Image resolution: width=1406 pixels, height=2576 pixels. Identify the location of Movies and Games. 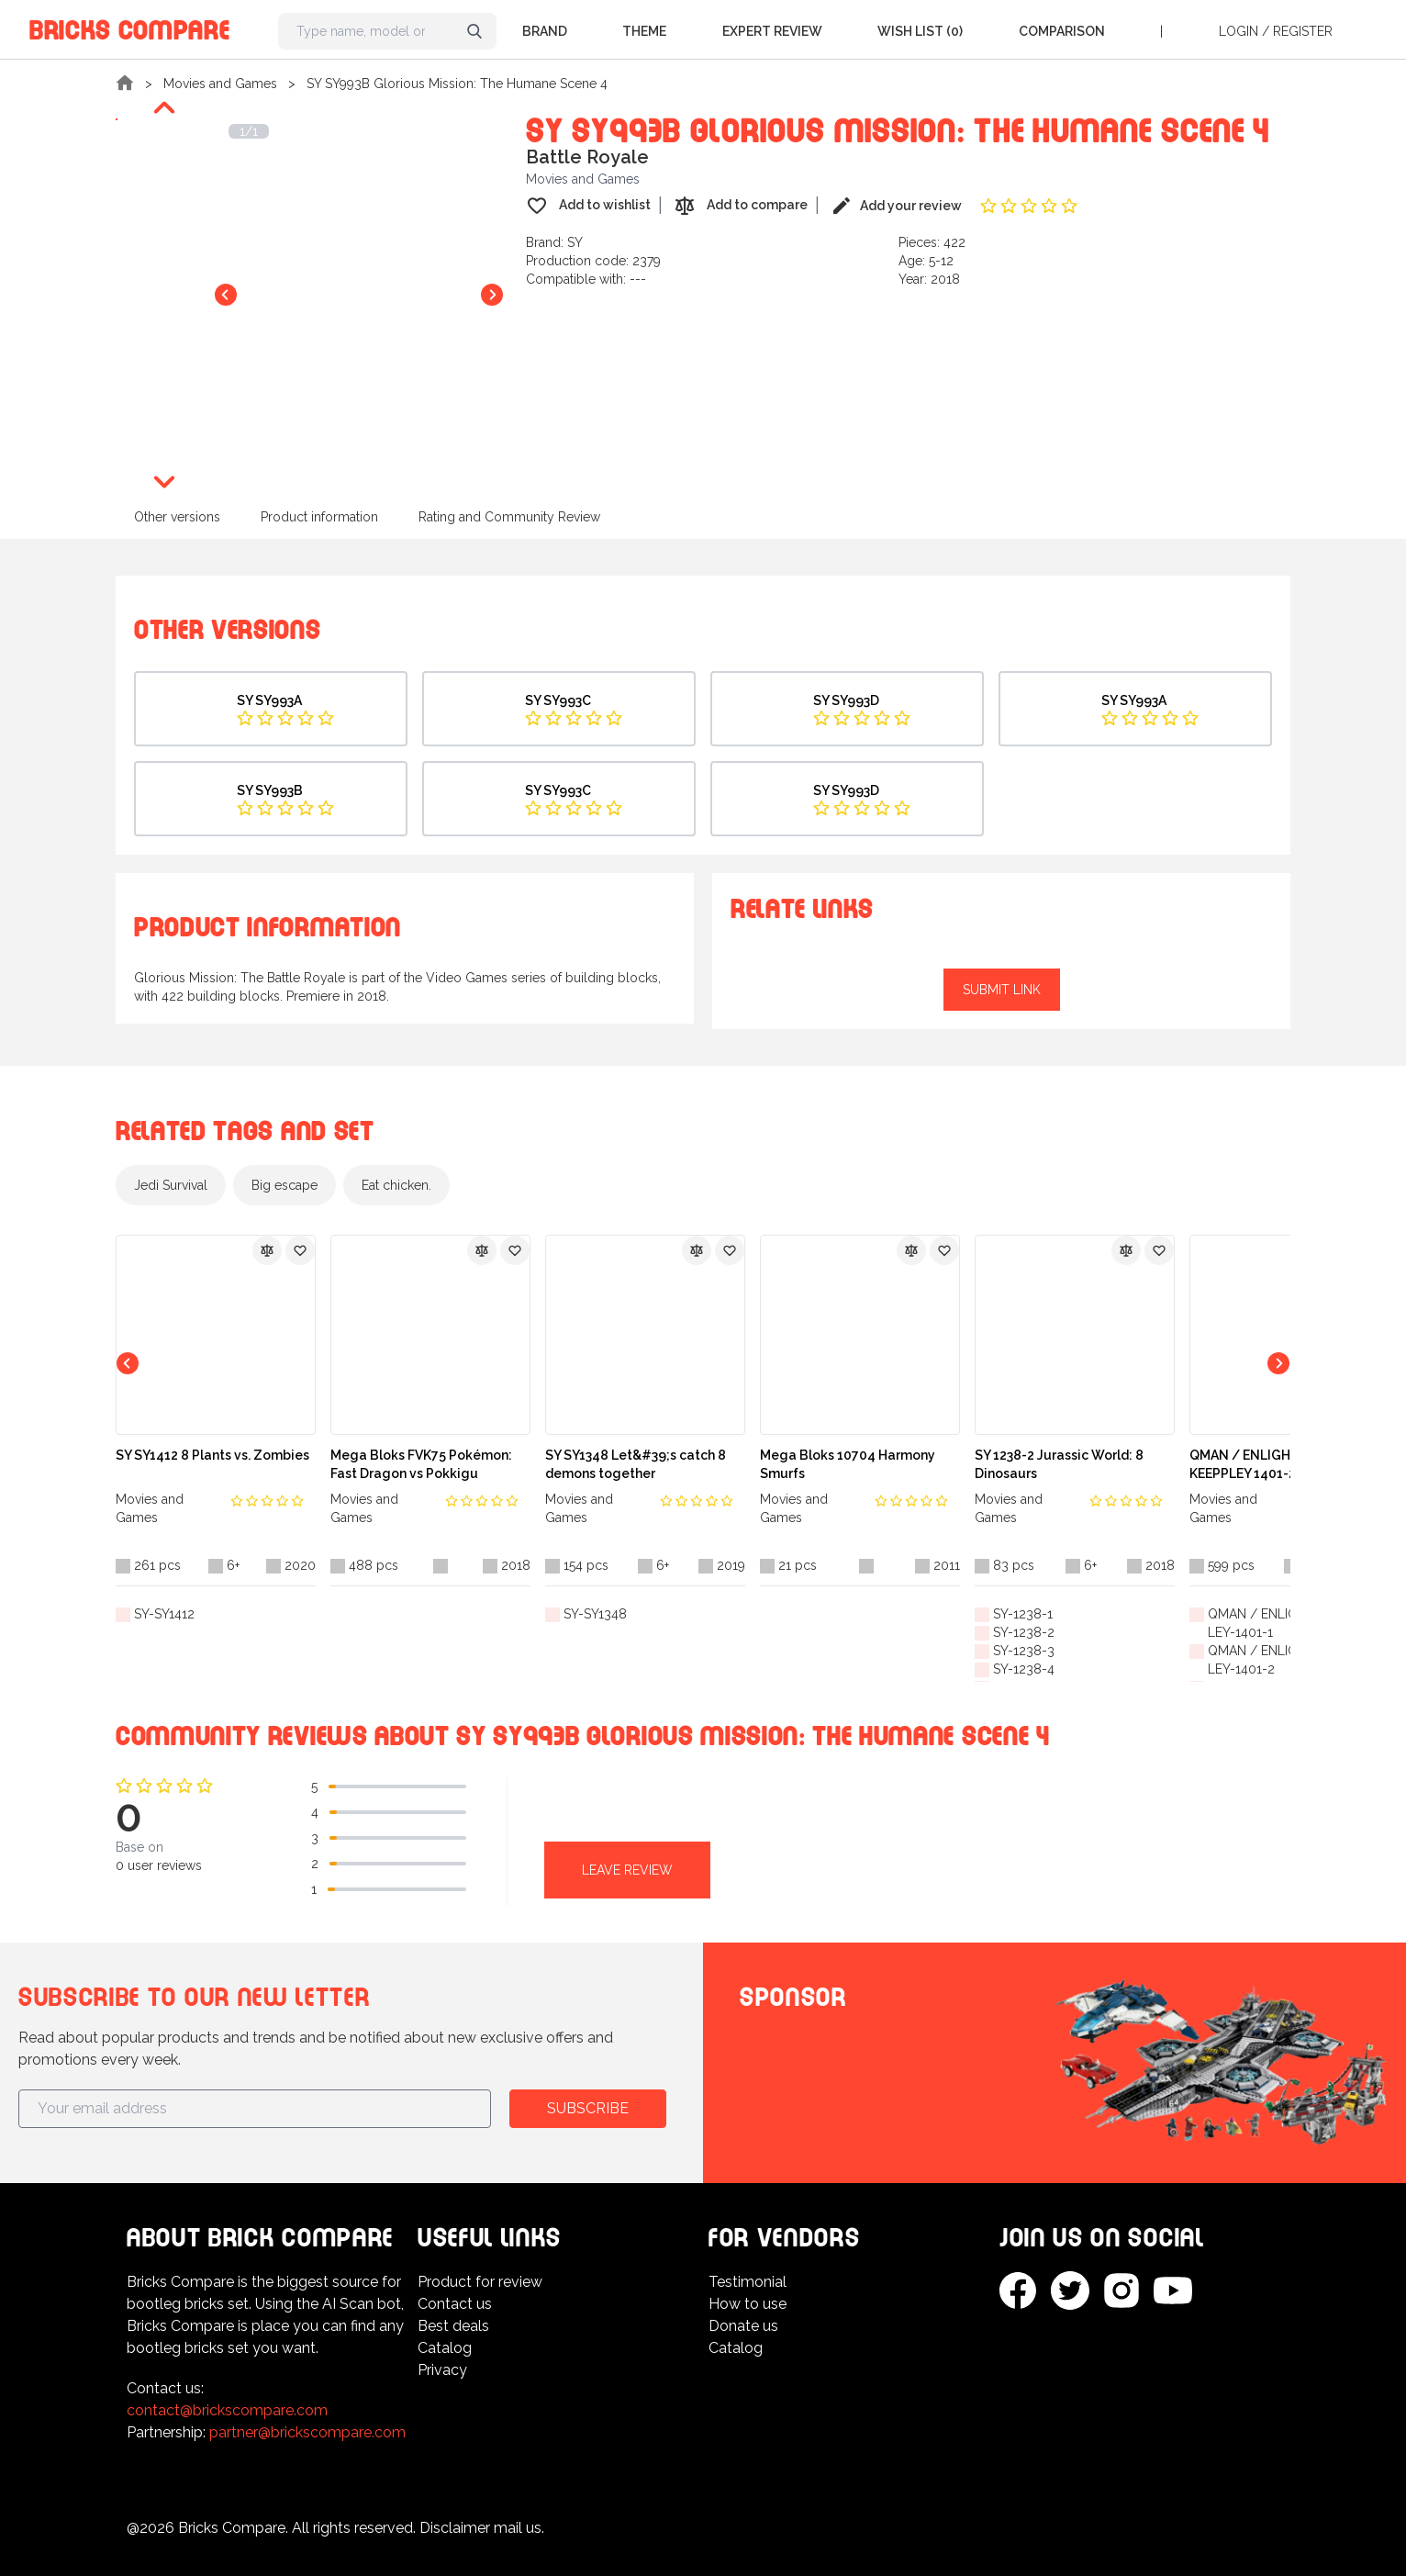
(220, 83).